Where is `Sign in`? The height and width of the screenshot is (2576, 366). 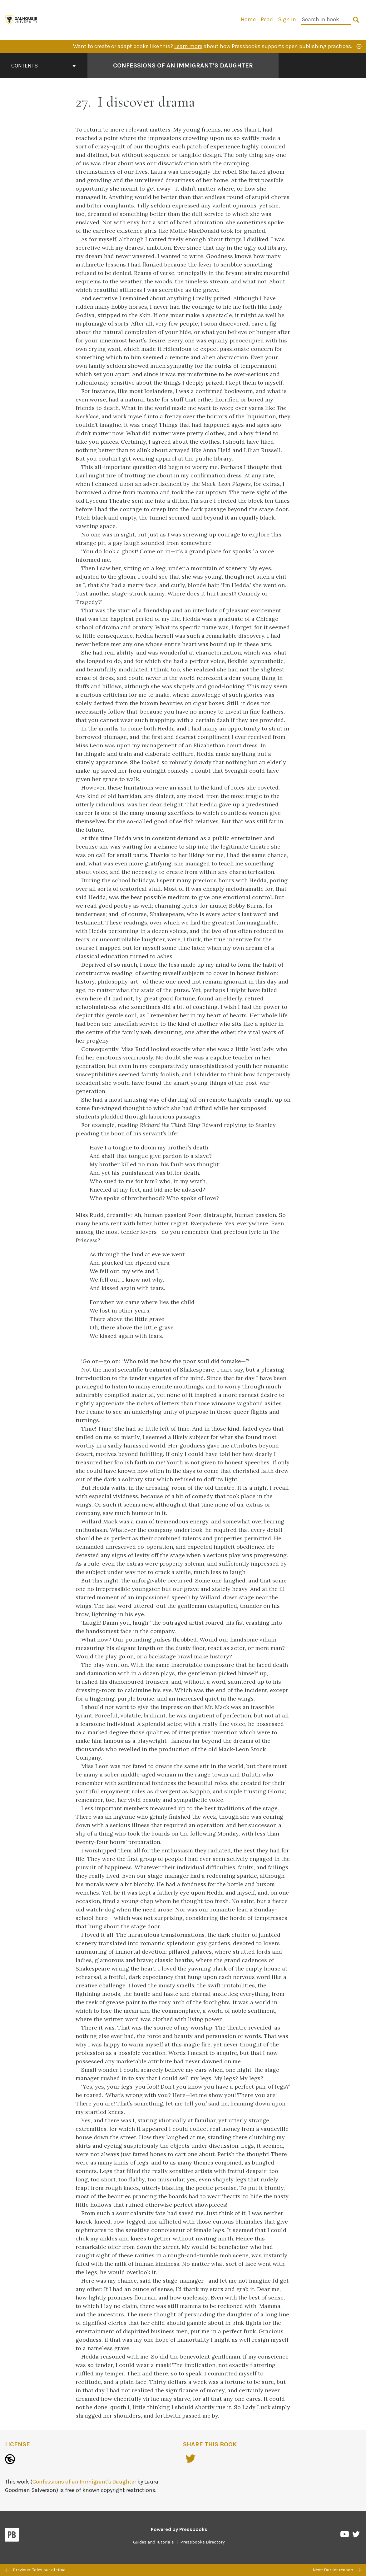
Sign in is located at coordinates (287, 19).